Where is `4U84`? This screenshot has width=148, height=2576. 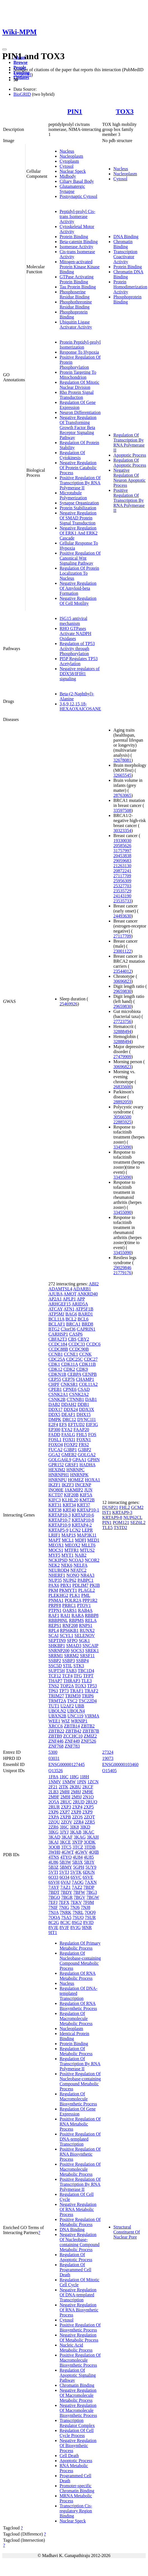
4U84 is located at coordinates (78, 1857).